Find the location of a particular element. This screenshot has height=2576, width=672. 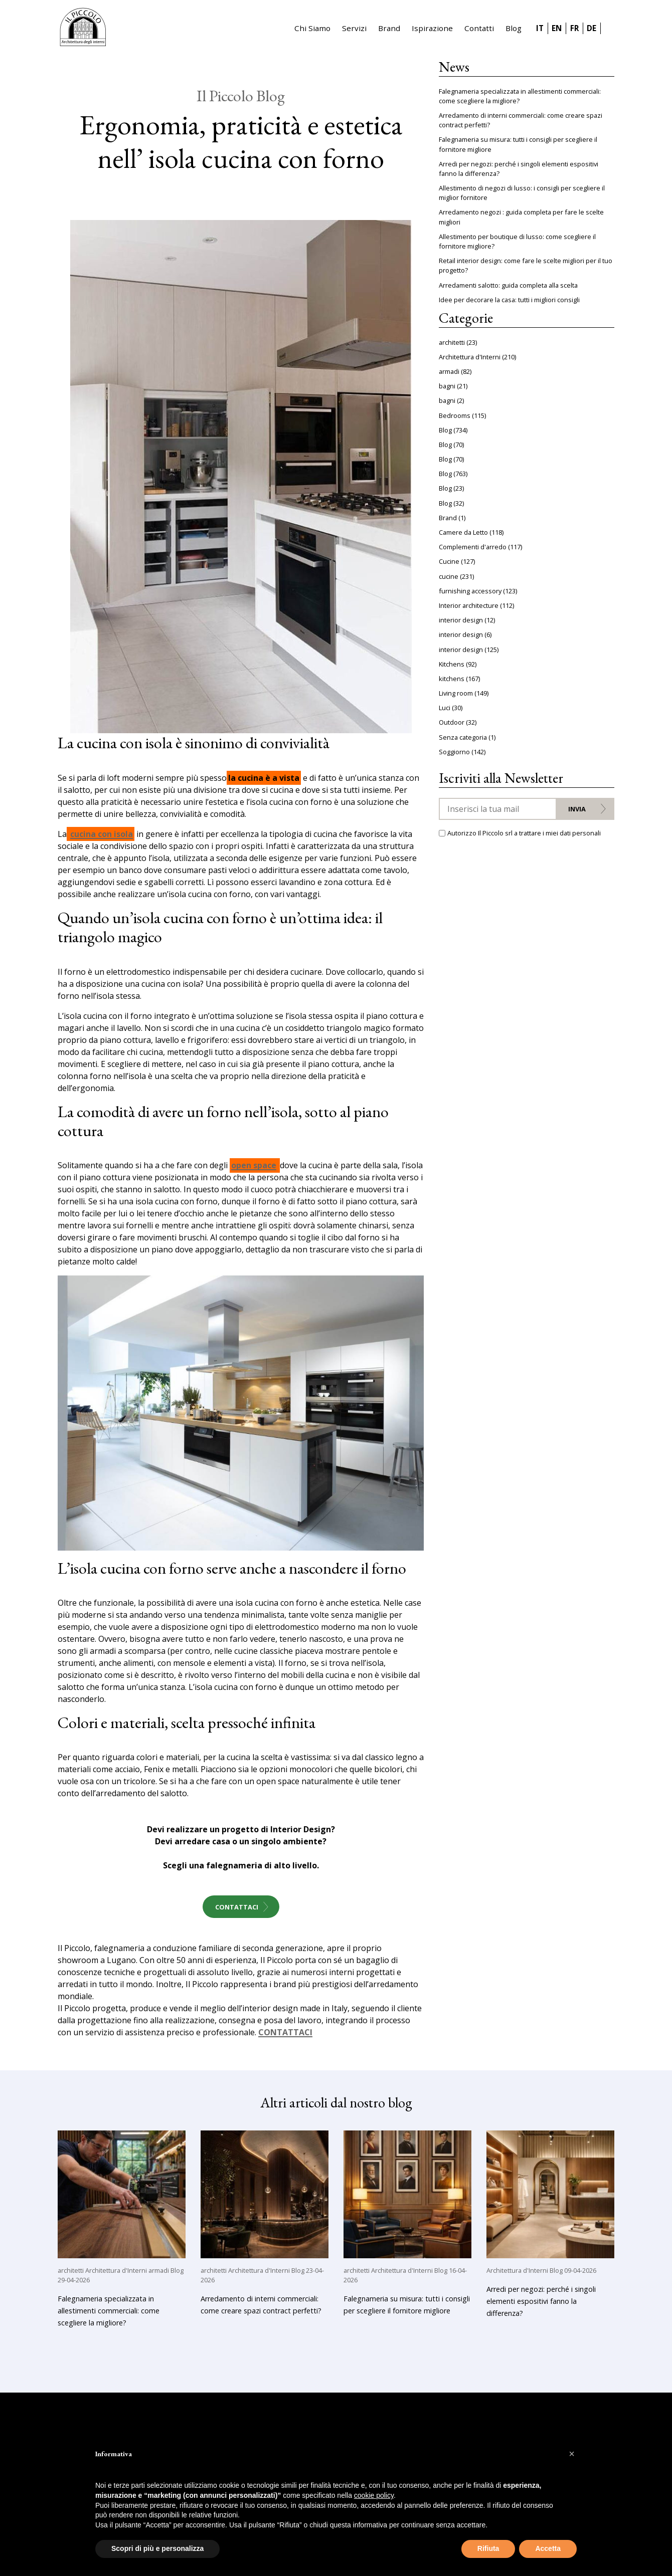

Bedrooms is located at coordinates (454, 415).